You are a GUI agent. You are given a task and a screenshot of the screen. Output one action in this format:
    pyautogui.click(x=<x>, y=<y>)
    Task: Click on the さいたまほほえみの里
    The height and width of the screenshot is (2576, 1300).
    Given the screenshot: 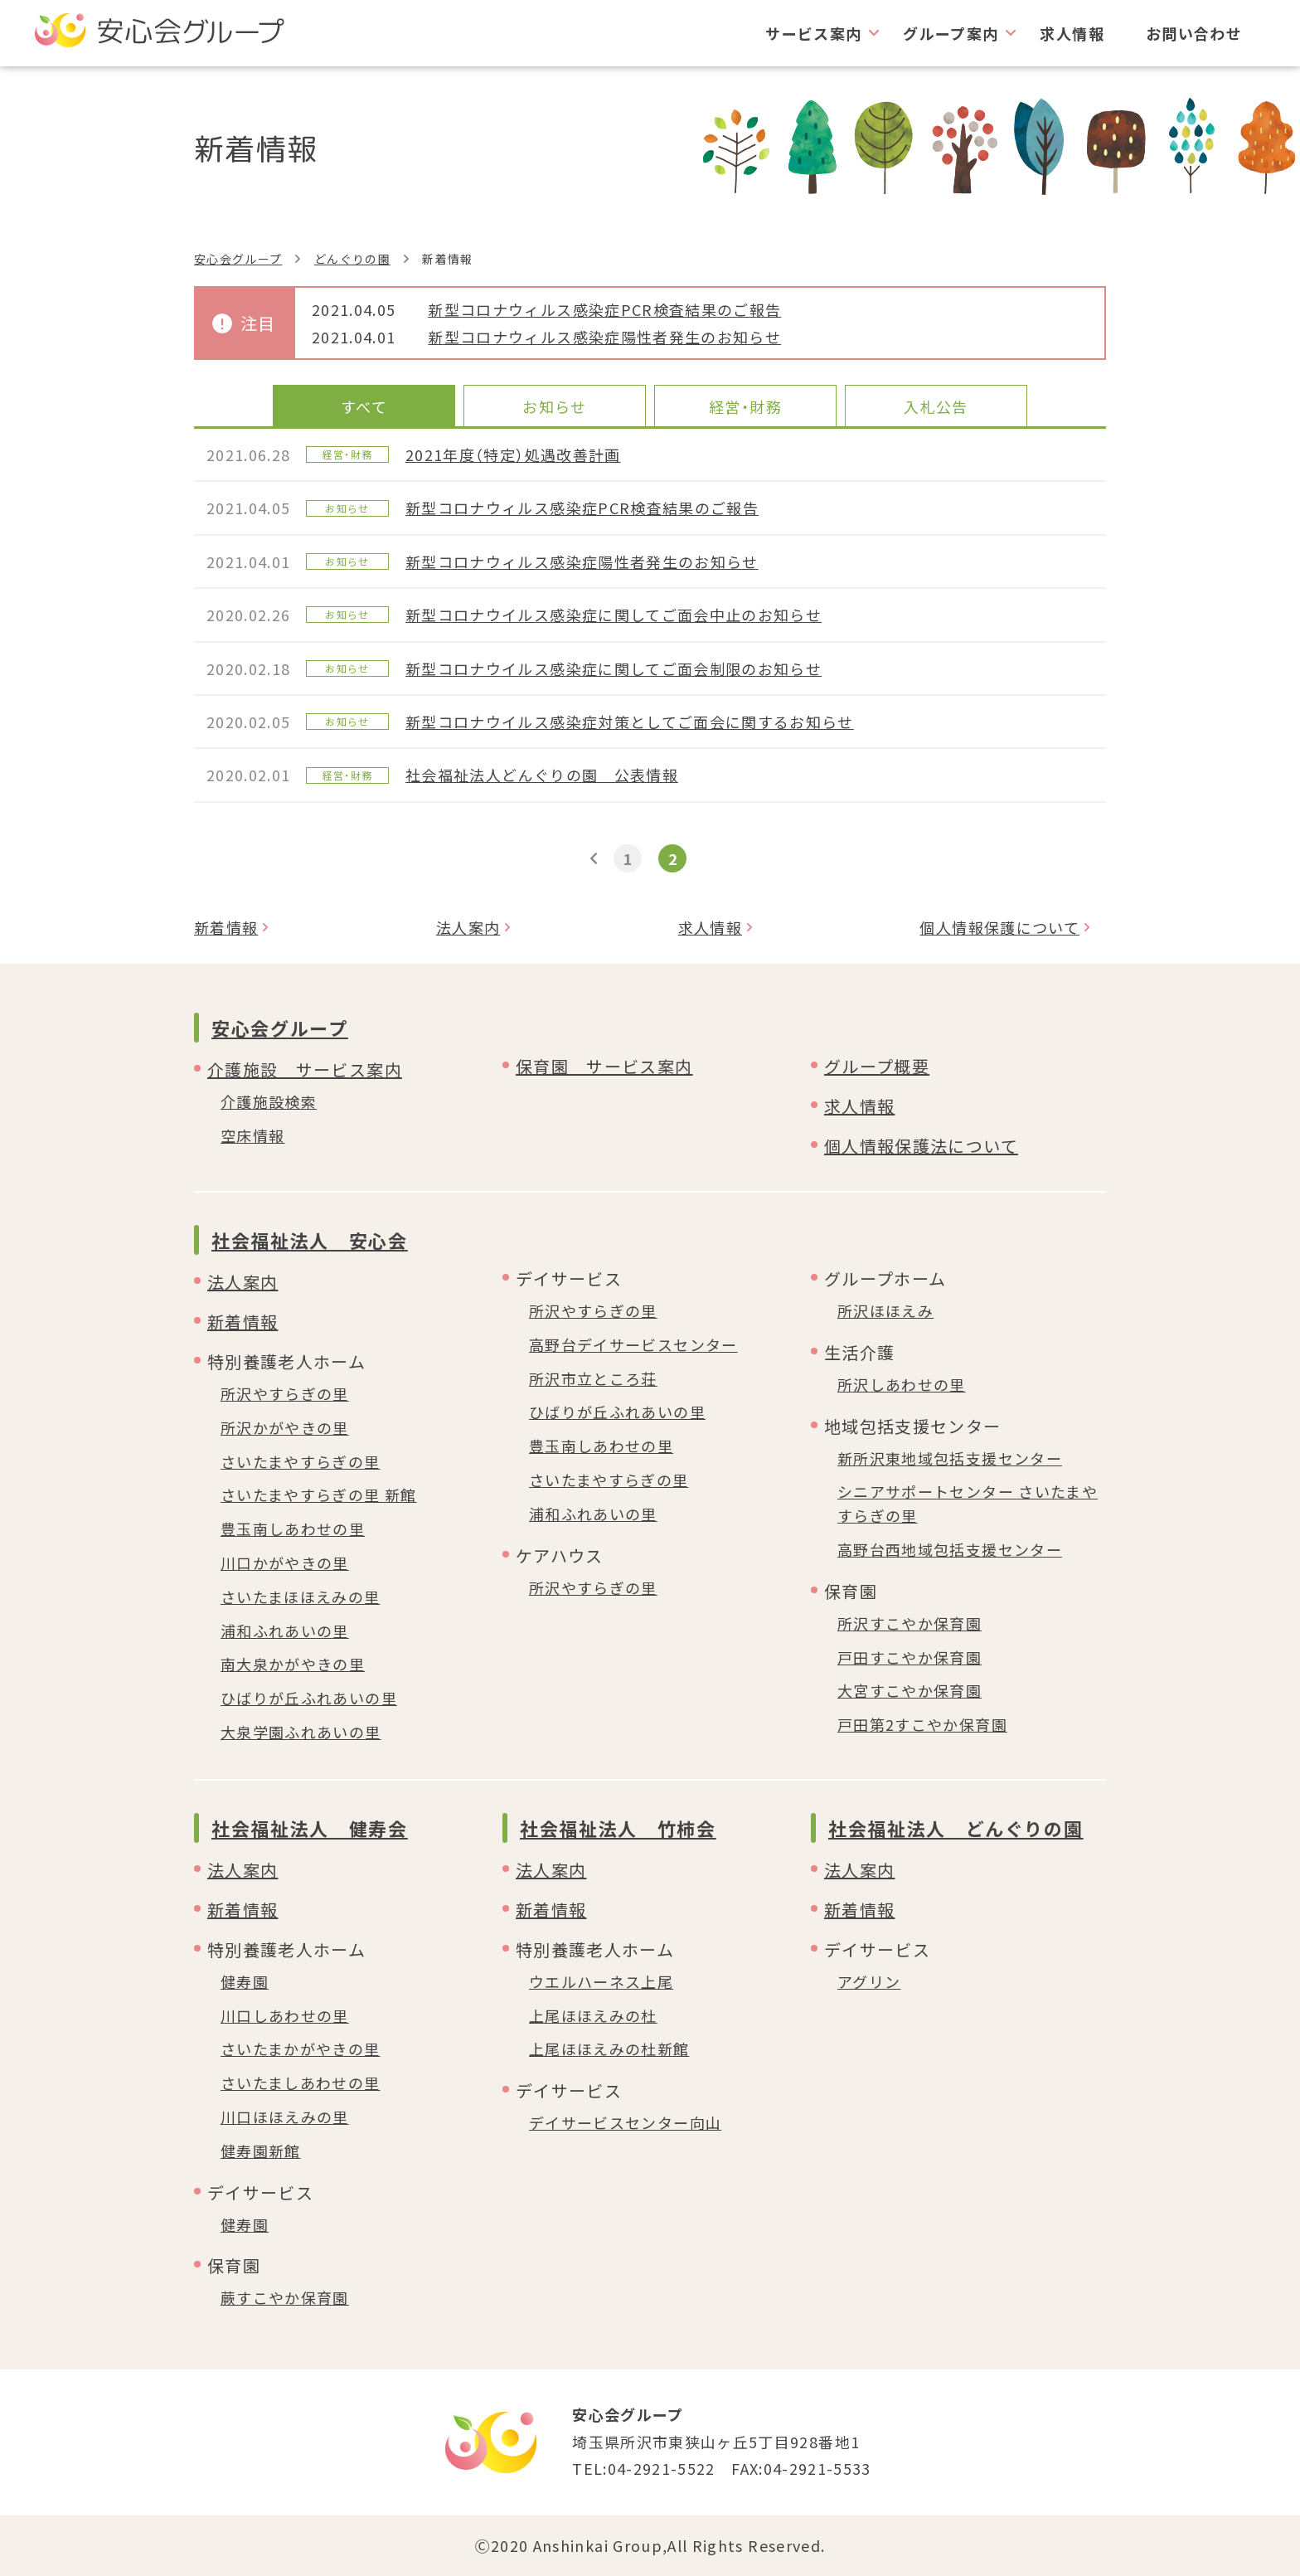 What is the action you would take?
    pyautogui.click(x=301, y=1596)
    